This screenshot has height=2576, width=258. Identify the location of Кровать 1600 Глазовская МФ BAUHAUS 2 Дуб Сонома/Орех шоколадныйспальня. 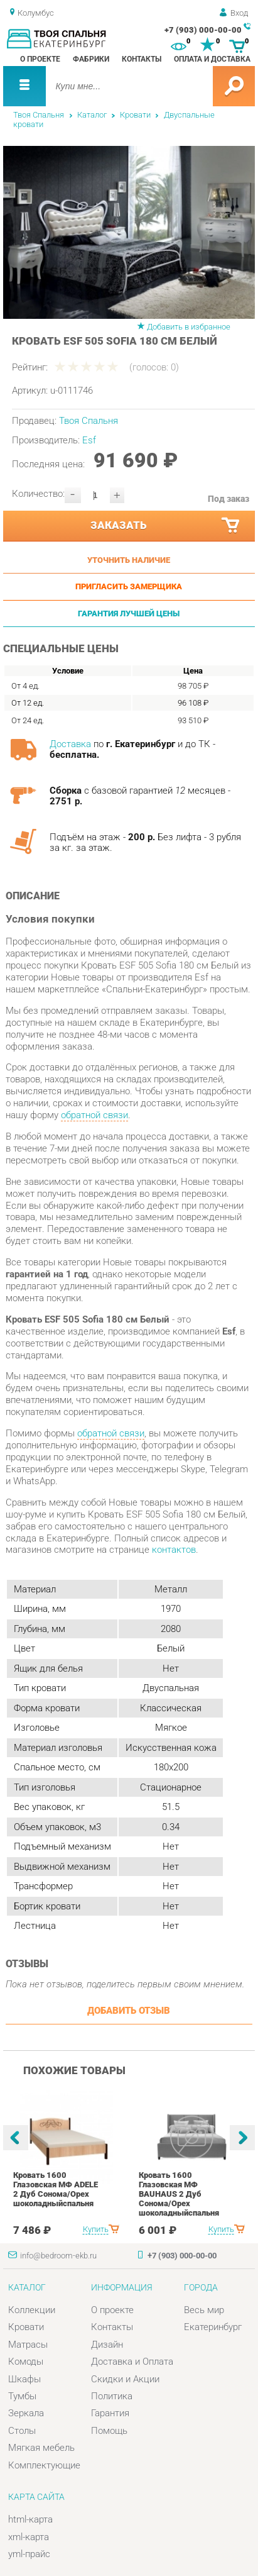
(179, 2194).